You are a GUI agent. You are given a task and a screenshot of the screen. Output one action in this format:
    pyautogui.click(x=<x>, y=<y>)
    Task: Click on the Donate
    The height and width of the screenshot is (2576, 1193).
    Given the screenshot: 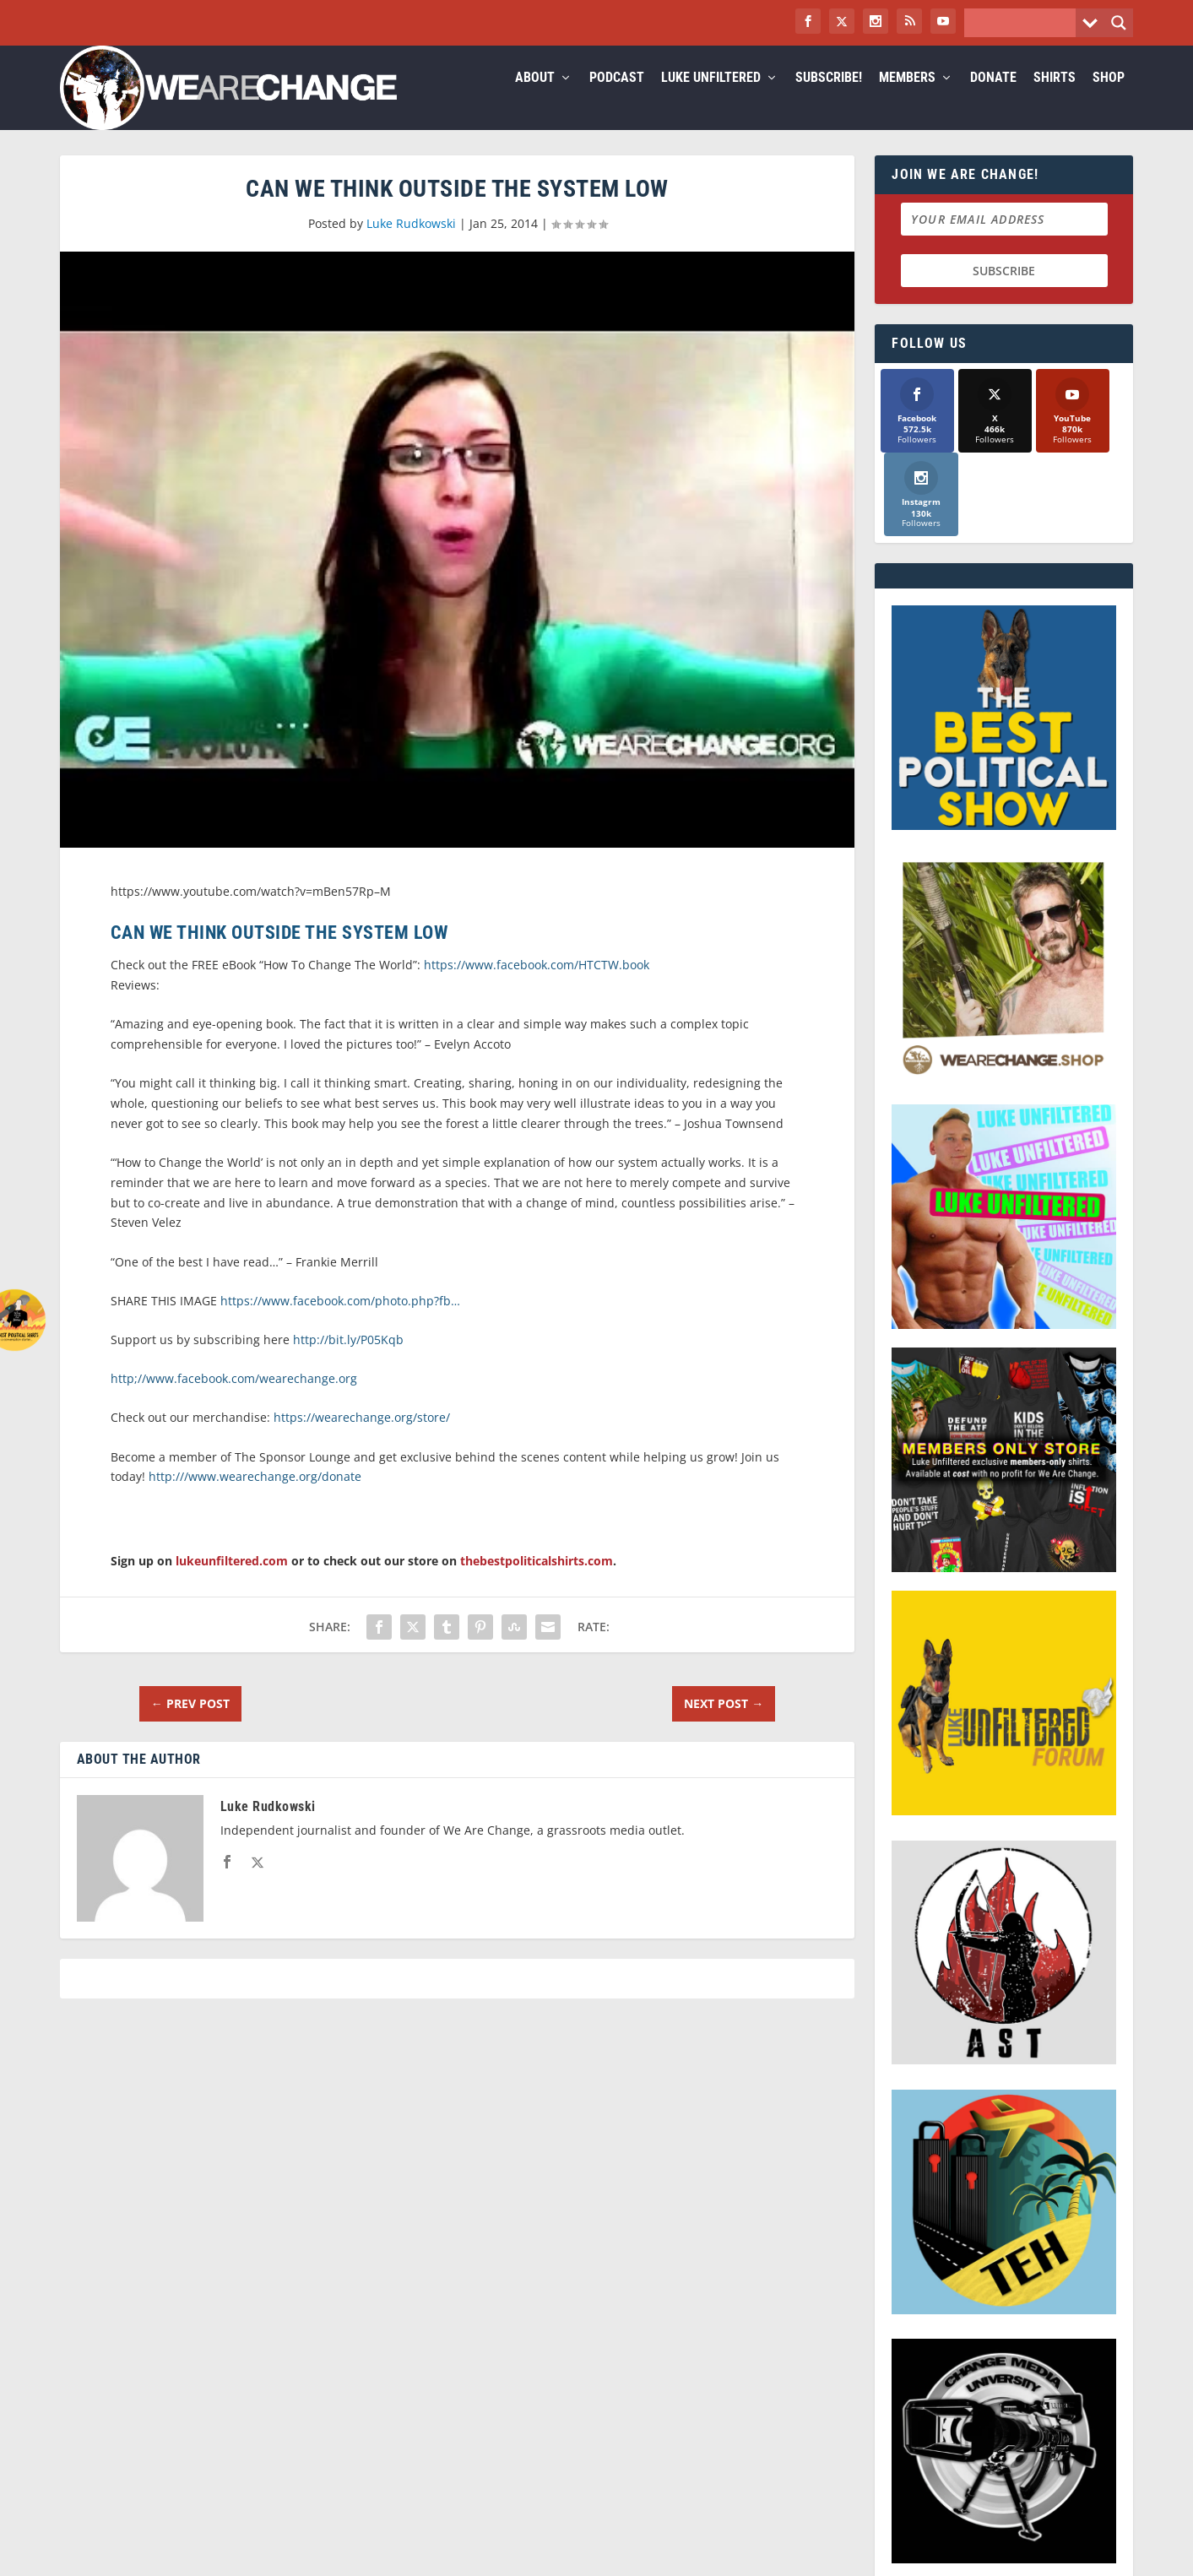 What is the action you would take?
    pyautogui.click(x=993, y=98)
    